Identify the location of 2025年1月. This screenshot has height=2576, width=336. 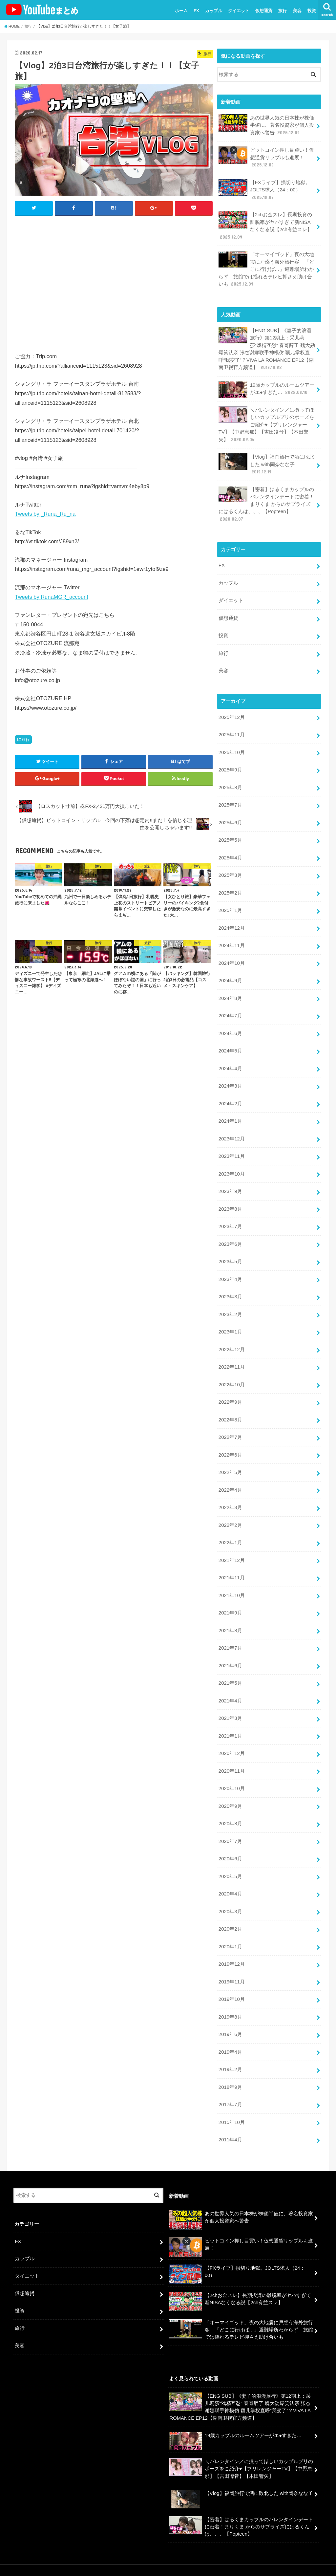
(230, 902).